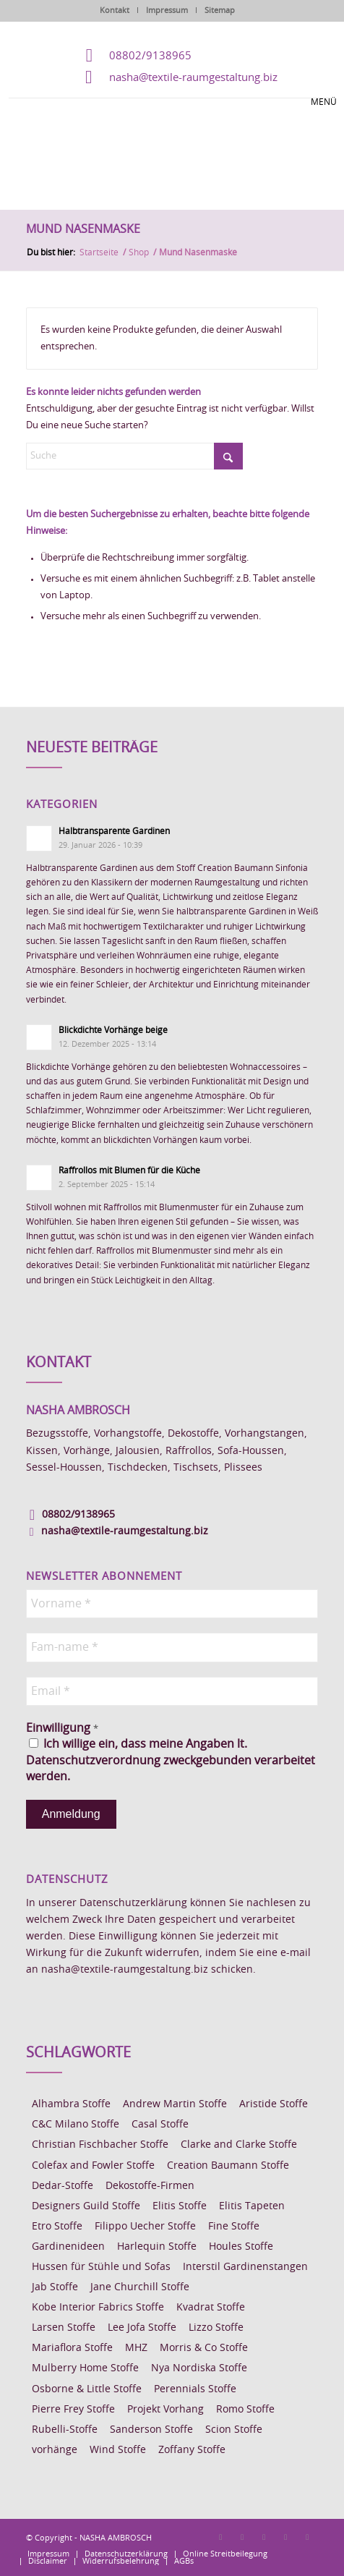  Describe the element at coordinates (242, 2537) in the screenshot. I see `[Link zu Instagram]` at that location.